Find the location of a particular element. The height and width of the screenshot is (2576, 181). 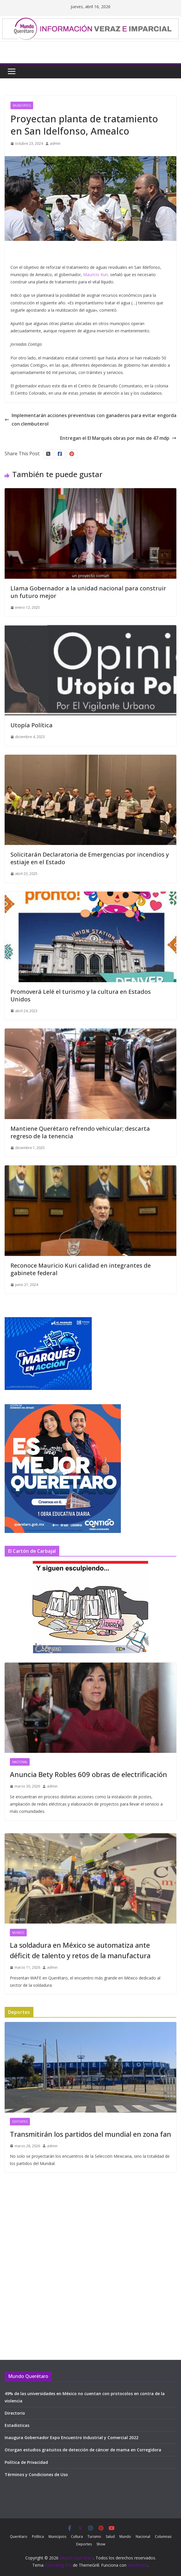

Municipios is located at coordinates (22, 105).